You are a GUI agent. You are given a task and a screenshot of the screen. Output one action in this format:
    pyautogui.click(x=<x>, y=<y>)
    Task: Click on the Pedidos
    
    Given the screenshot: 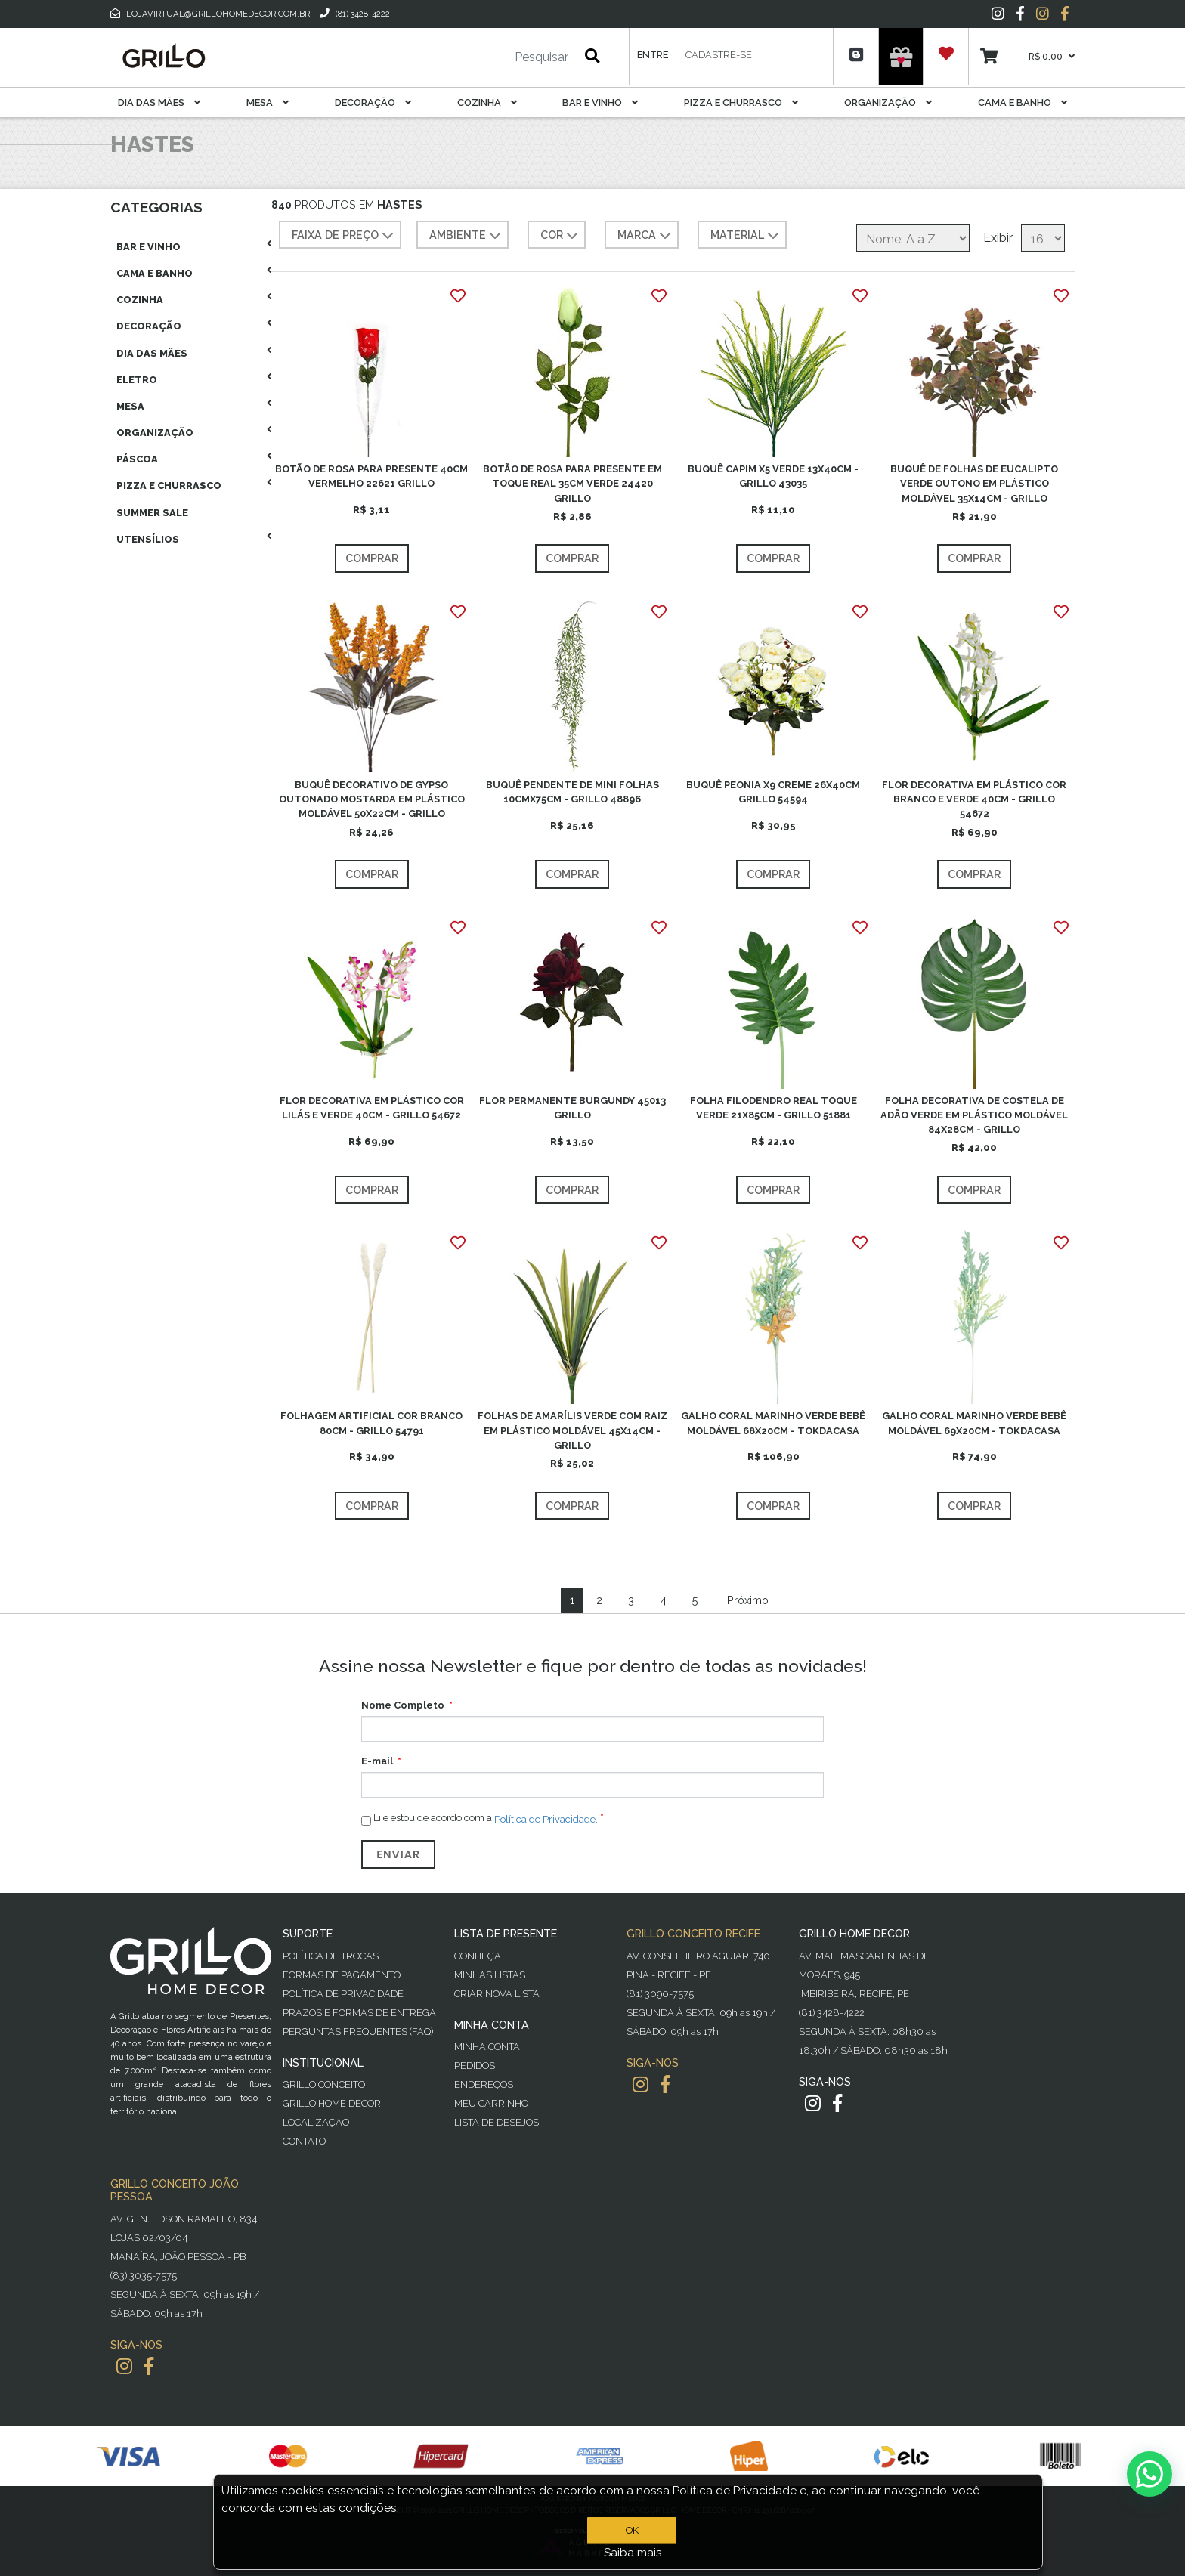 What is the action you would take?
    pyautogui.click(x=474, y=2065)
    